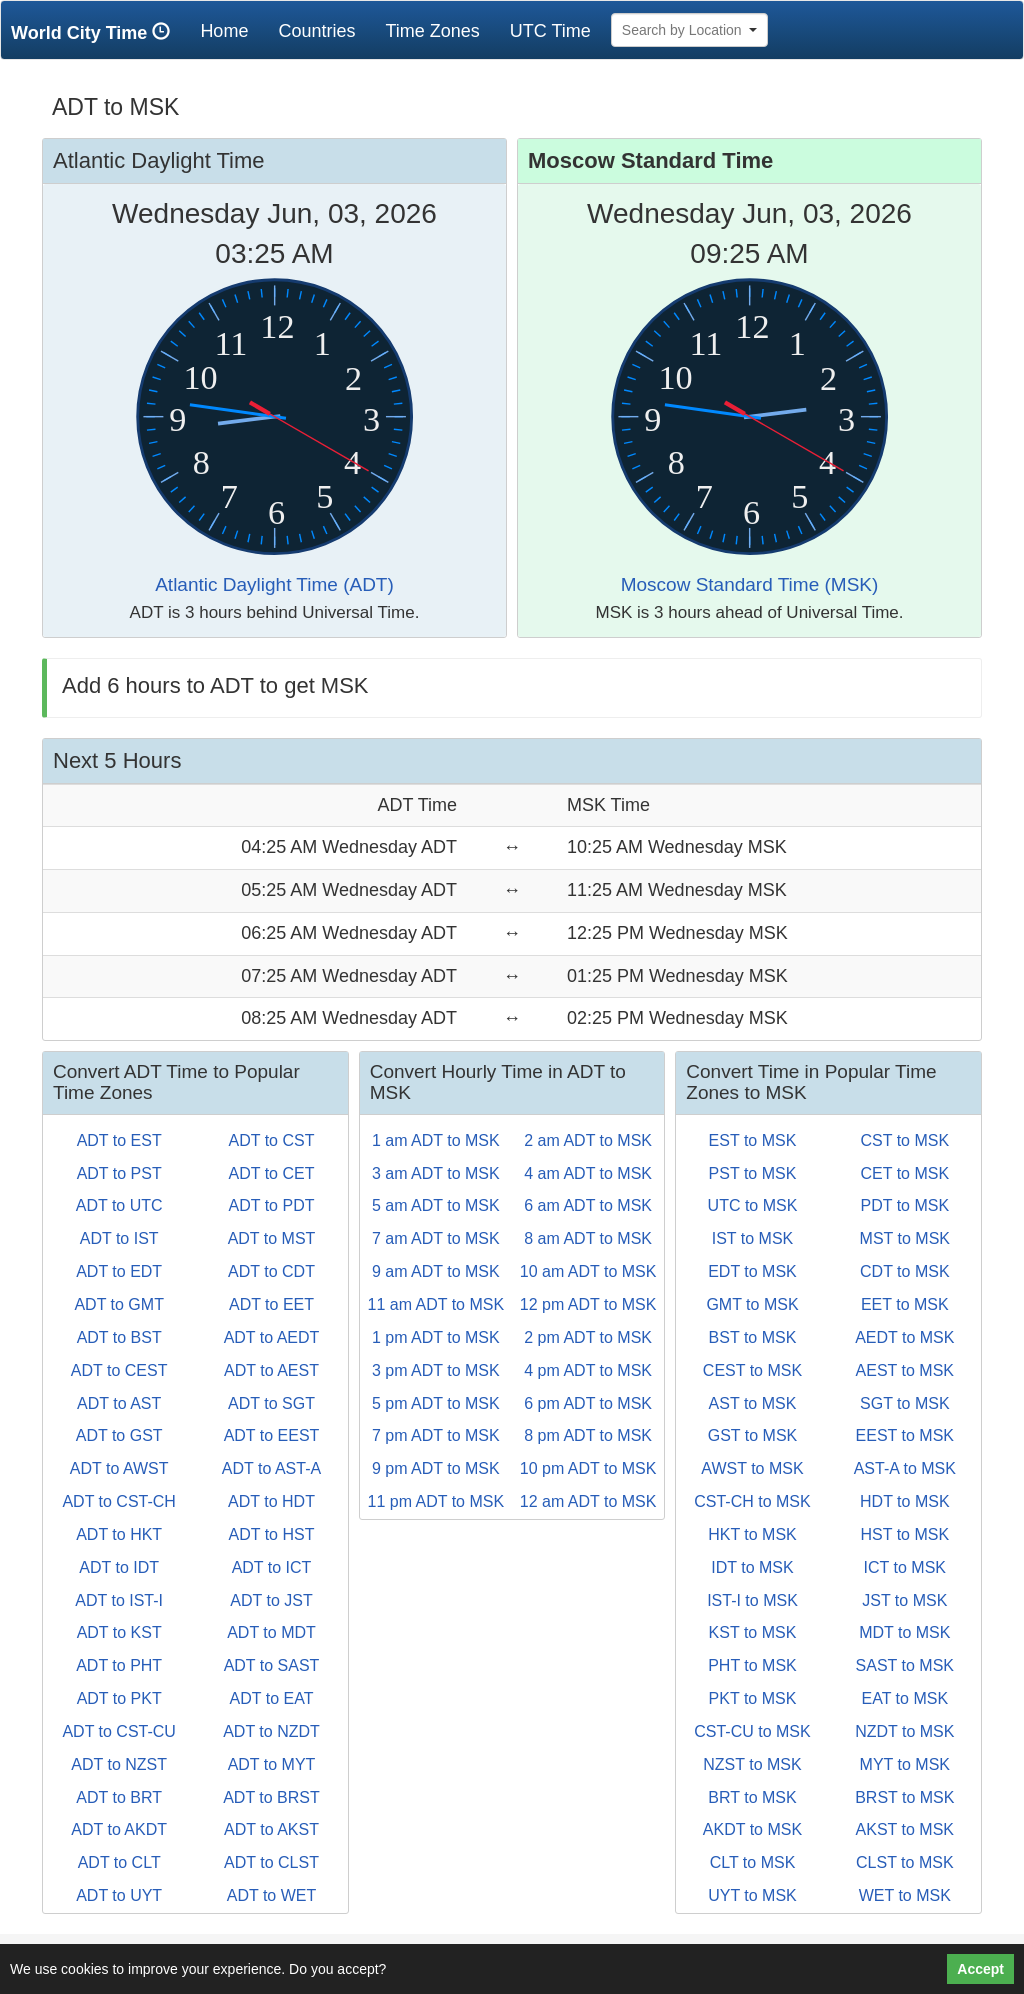 Image resolution: width=1024 pixels, height=1994 pixels. What do you see at coordinates (119, 1468) in the screenshot?
I see `ADT to AWST` at bounding box center [119, 1468].